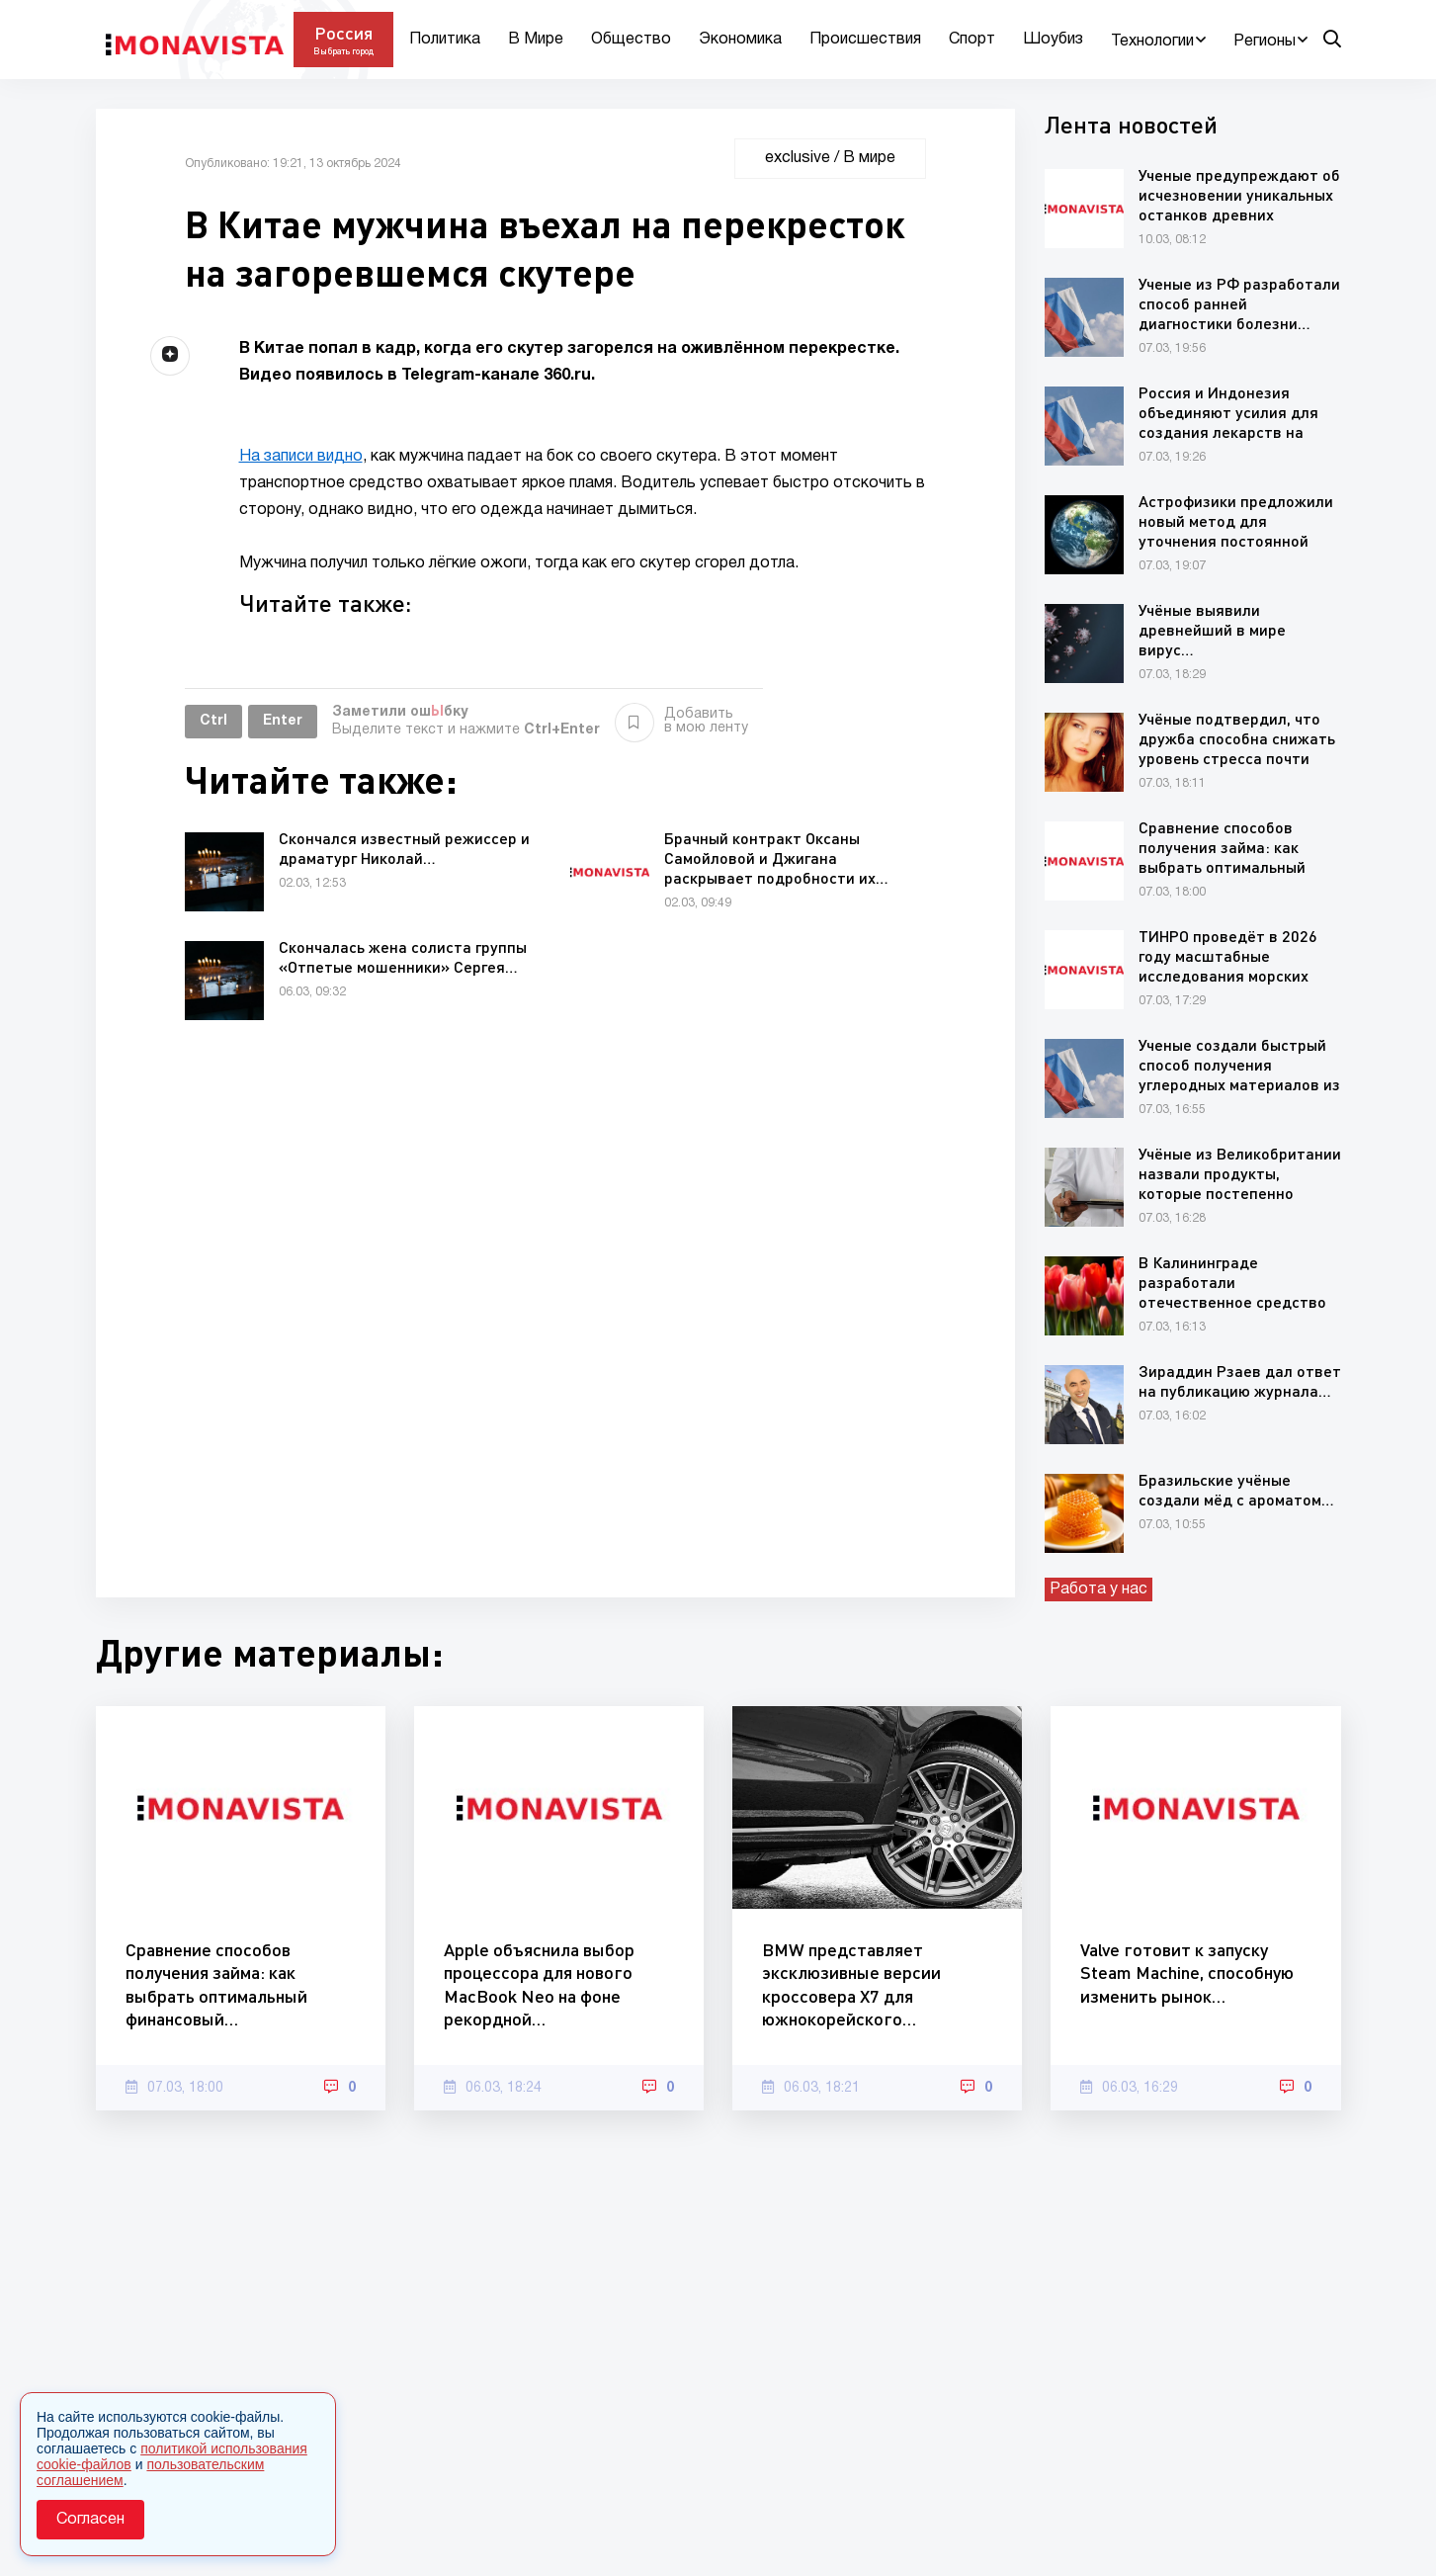 The image size is (1436, 2576). What do you see at coordinates (1053, 39) in the screenshot?
I see `Шоубиз` at bounding box center [1053, 39].